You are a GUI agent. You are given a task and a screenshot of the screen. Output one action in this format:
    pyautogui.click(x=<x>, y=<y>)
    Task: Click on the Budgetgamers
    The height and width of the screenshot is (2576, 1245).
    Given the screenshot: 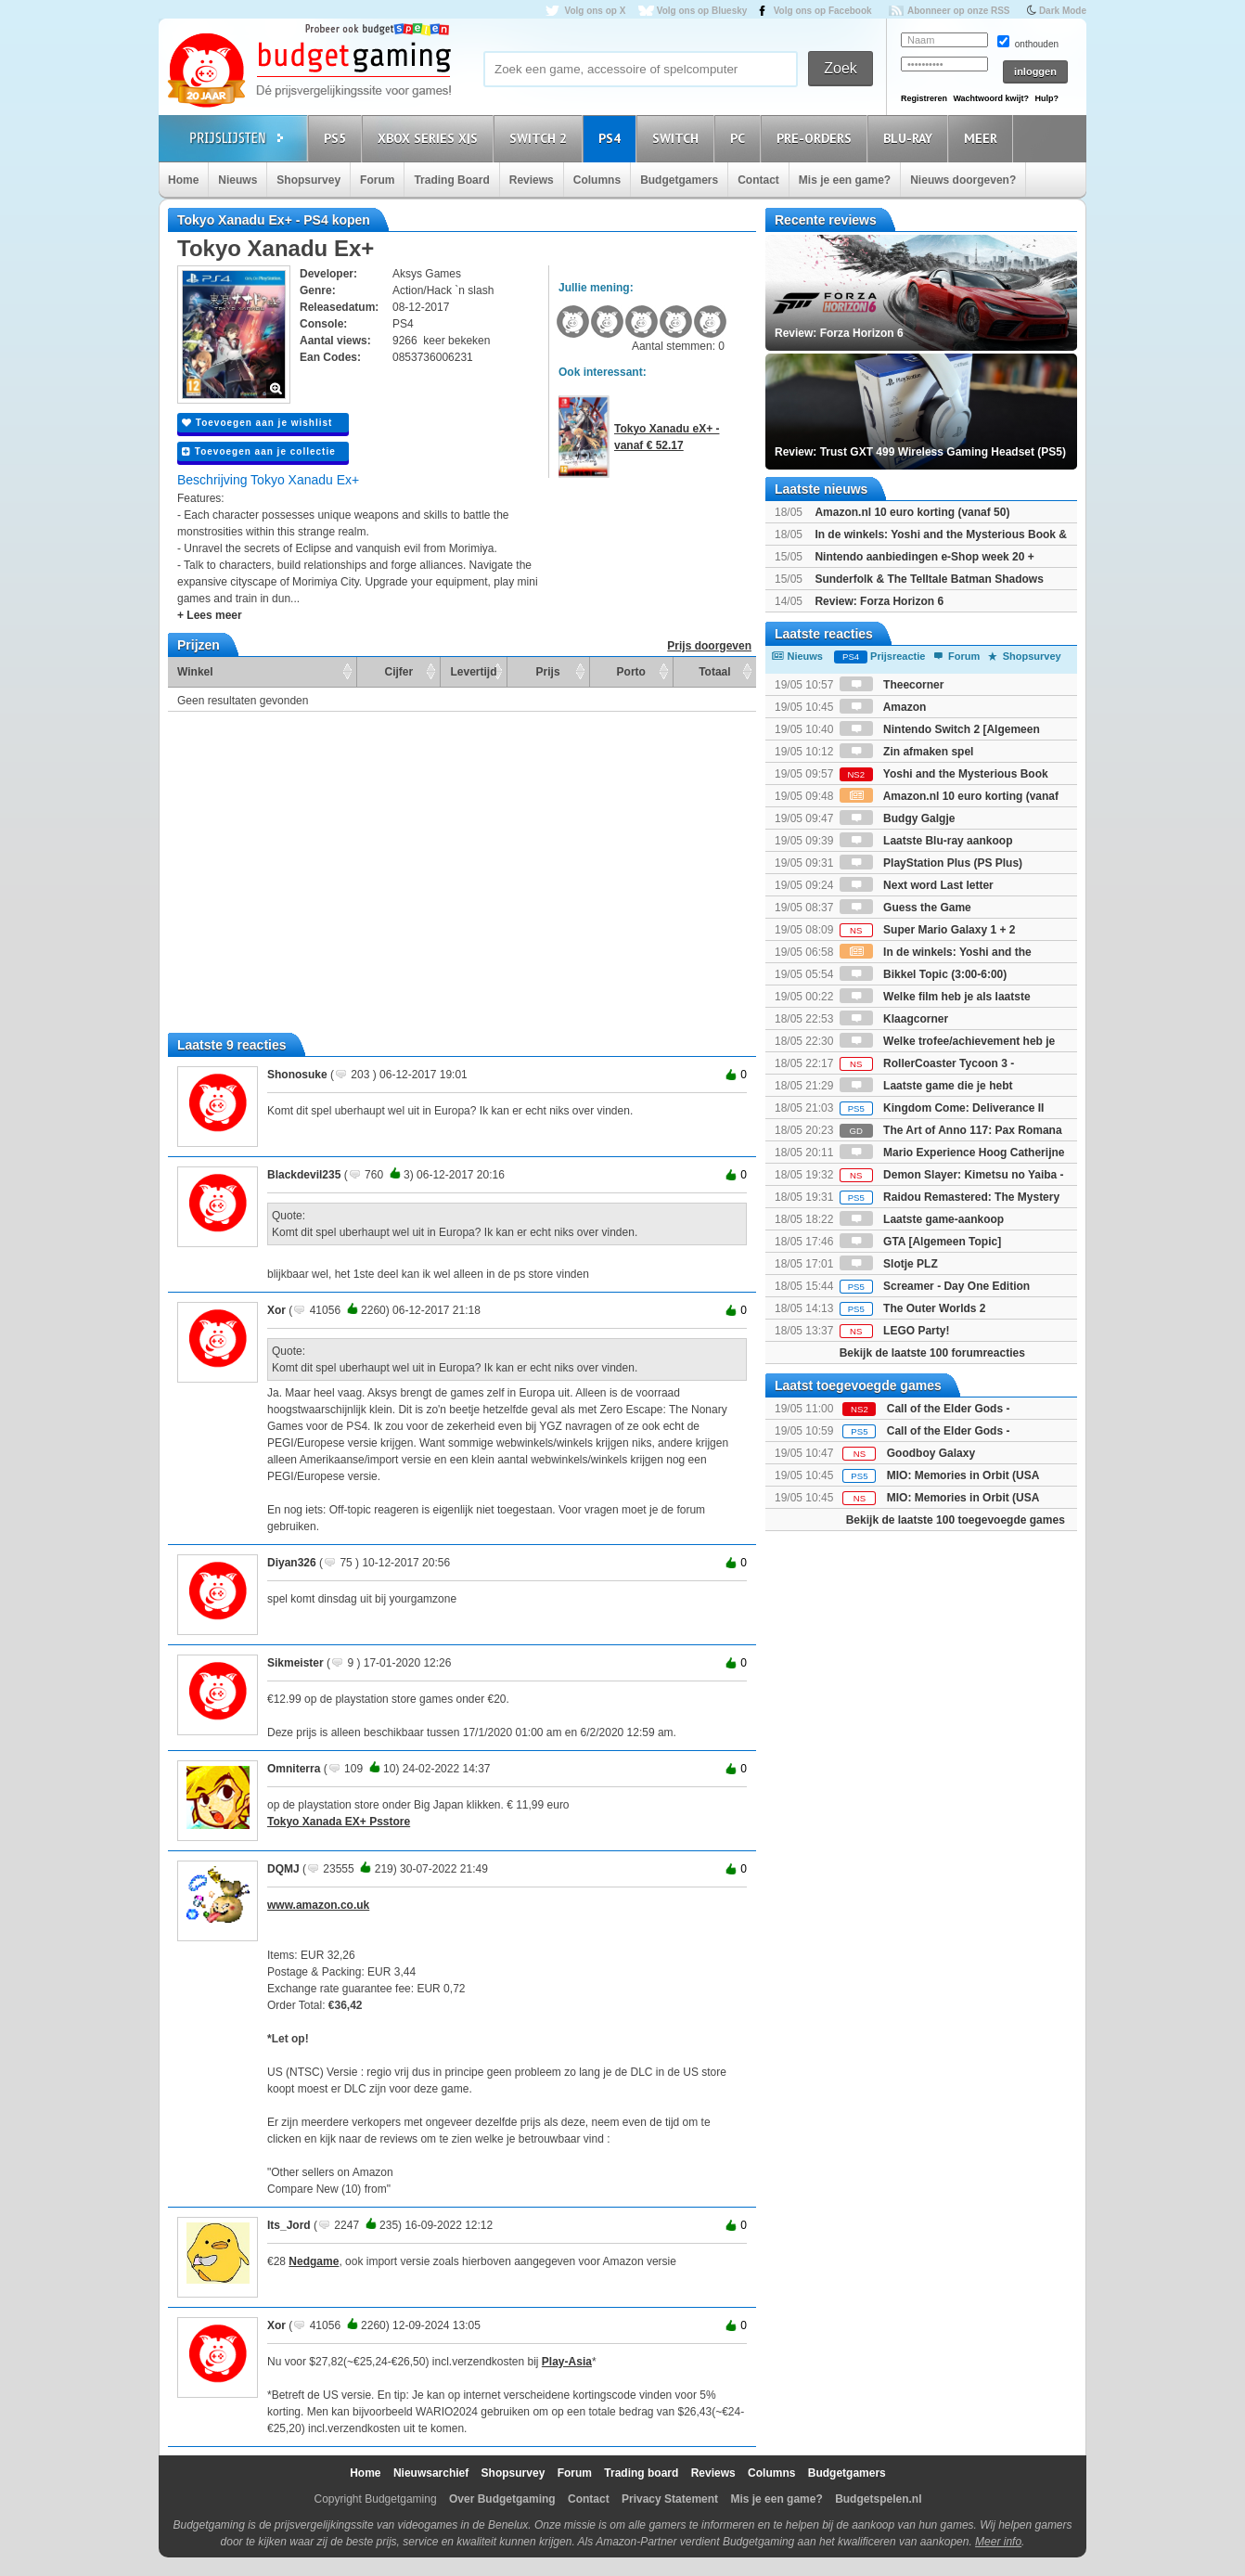 What is the action you would take?
    pyautogui.click(x=679, y=180)
    